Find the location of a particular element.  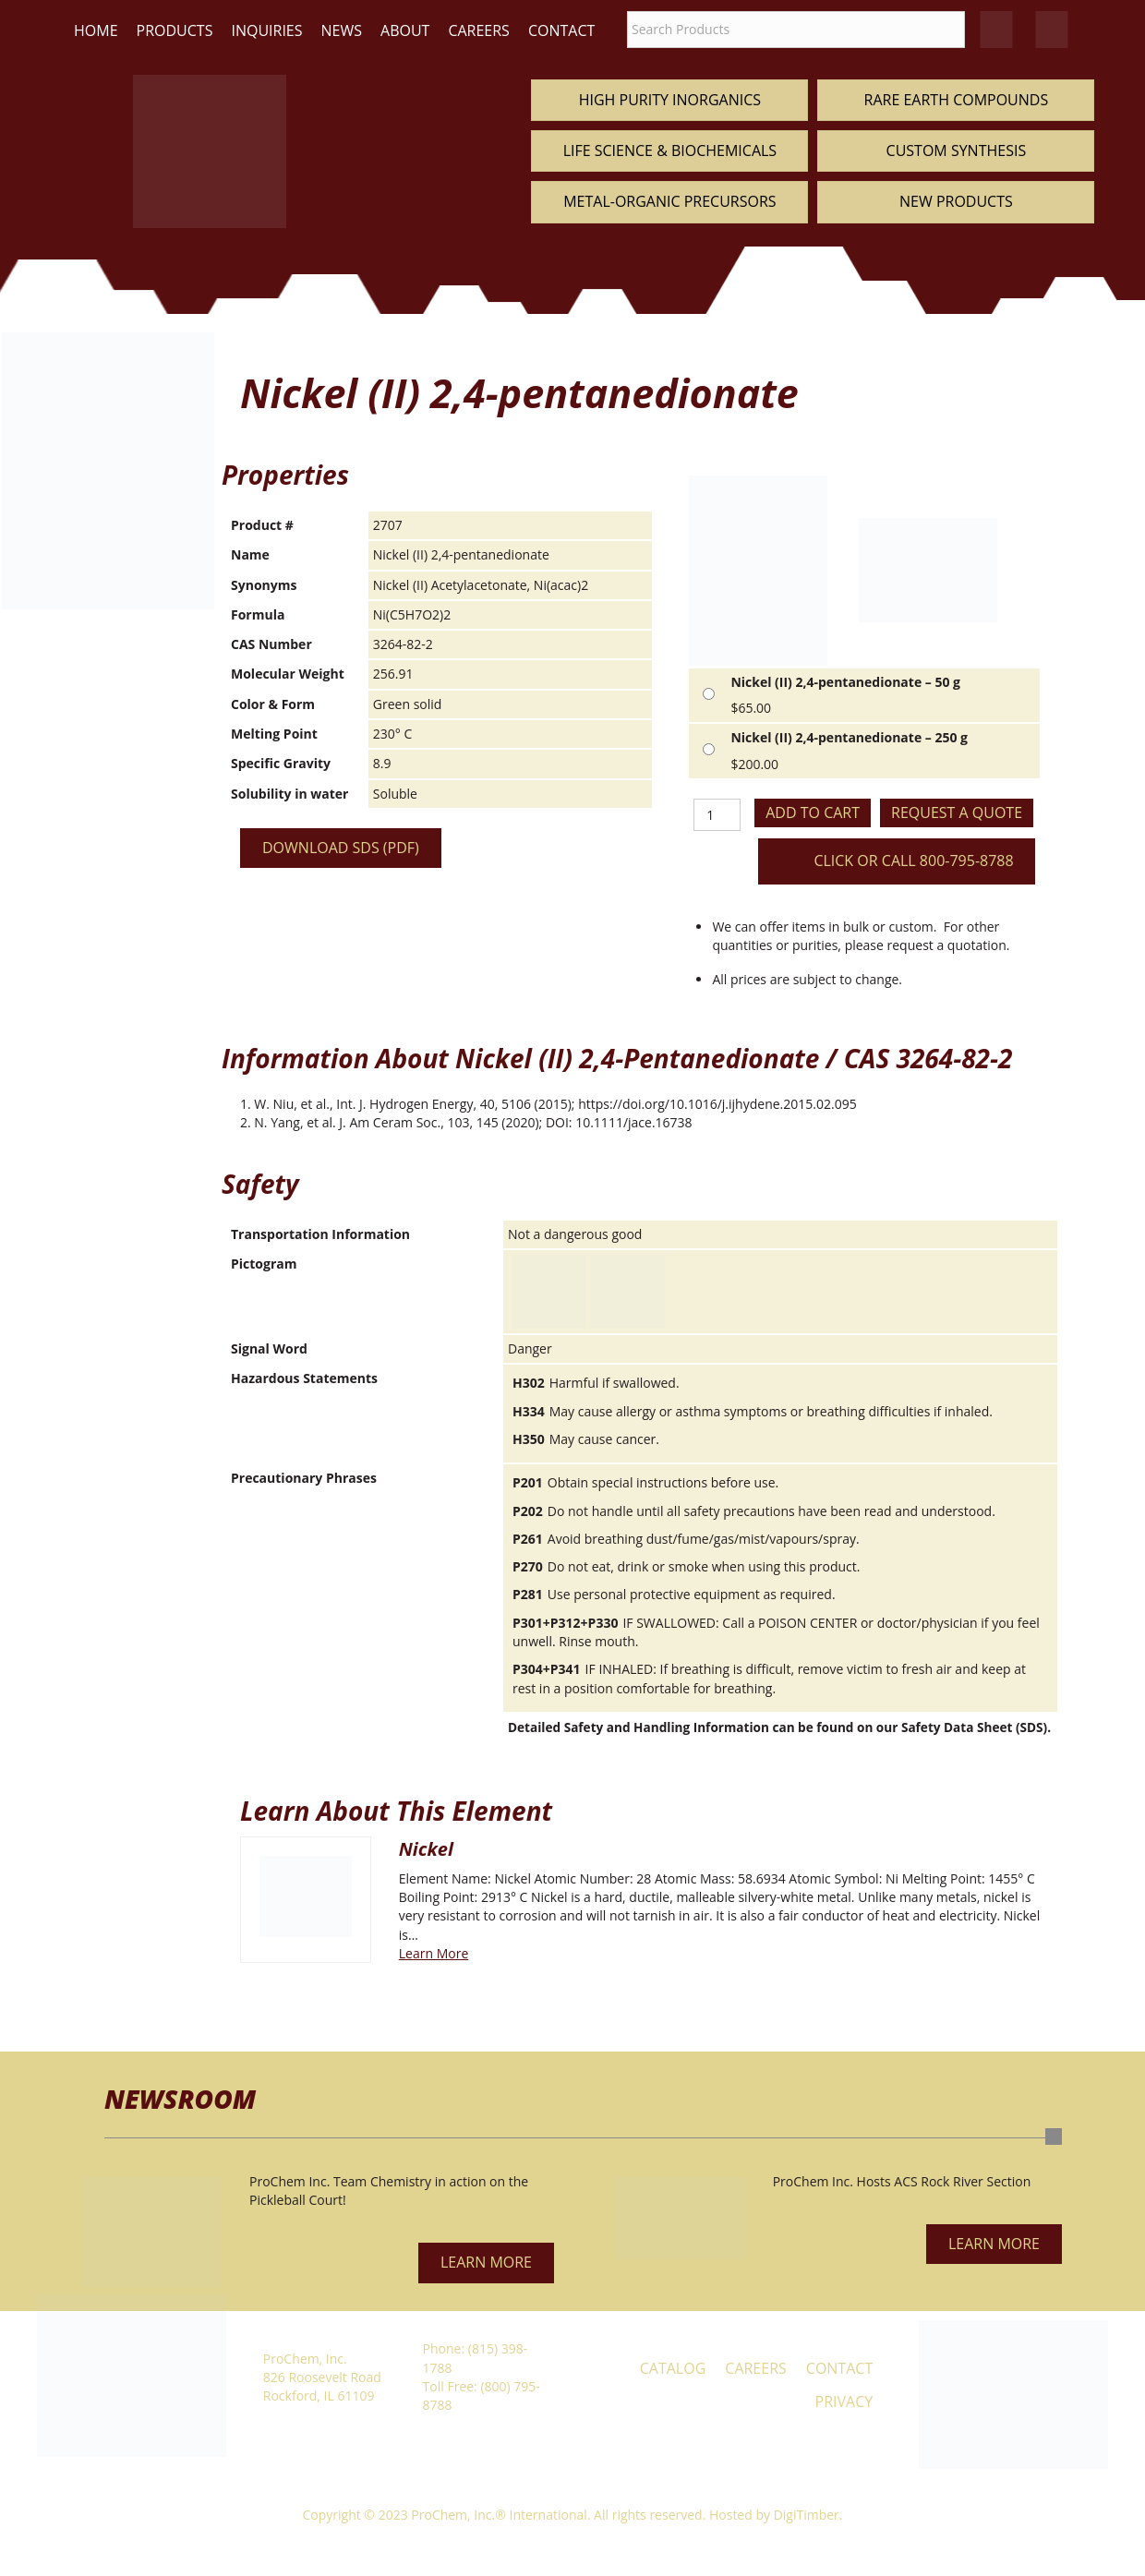

DigiTimber. is located at coordinates (808, 2514).